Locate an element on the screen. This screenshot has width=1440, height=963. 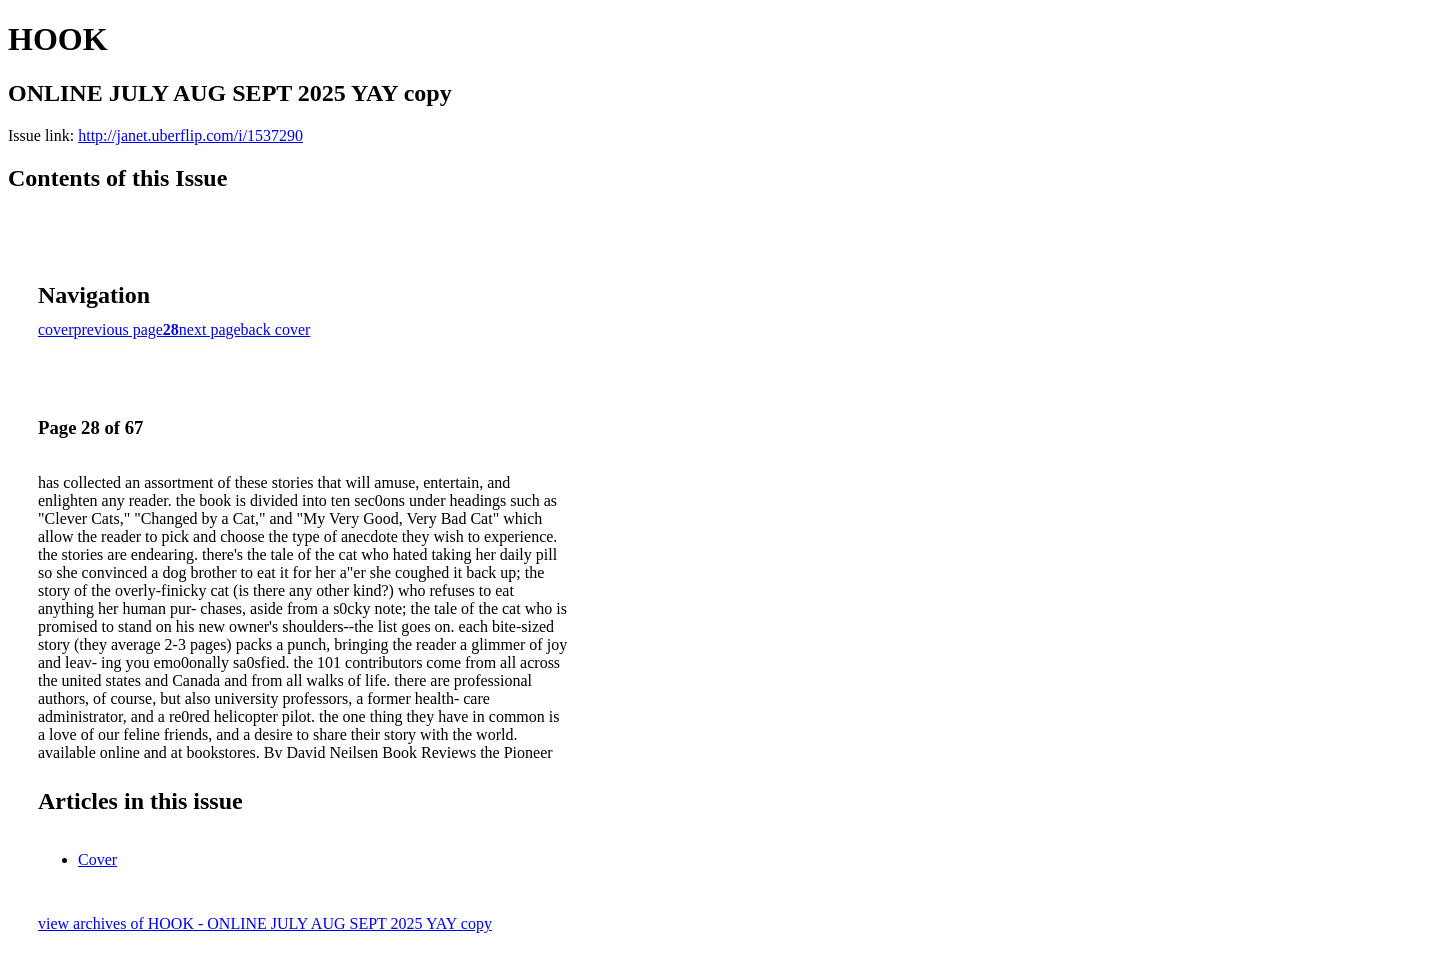
cover is located at coordinates (56, 329).